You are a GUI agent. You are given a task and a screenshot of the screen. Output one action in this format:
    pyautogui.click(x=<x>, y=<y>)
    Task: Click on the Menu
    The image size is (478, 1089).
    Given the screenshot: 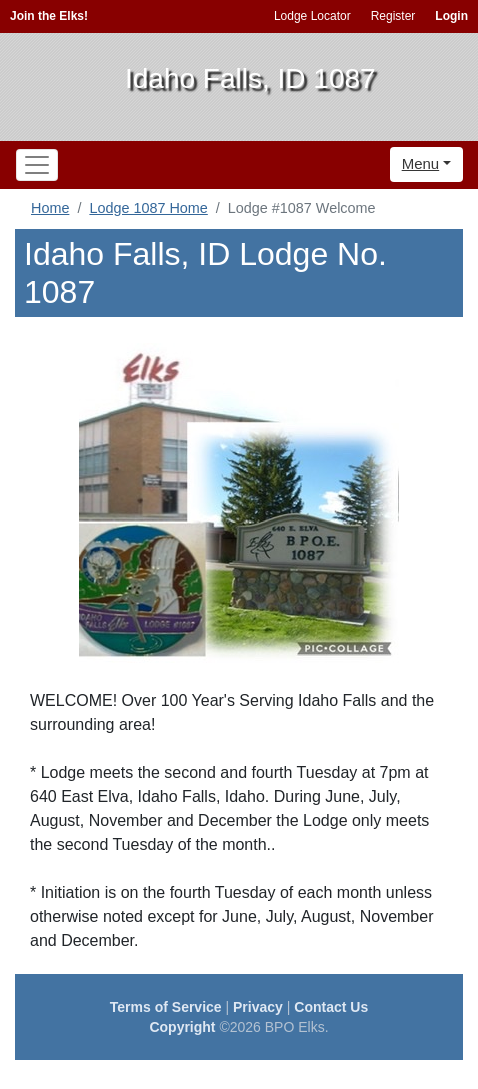 What is the action you would take?
    pyautogui.click(x=421, y=163)
    